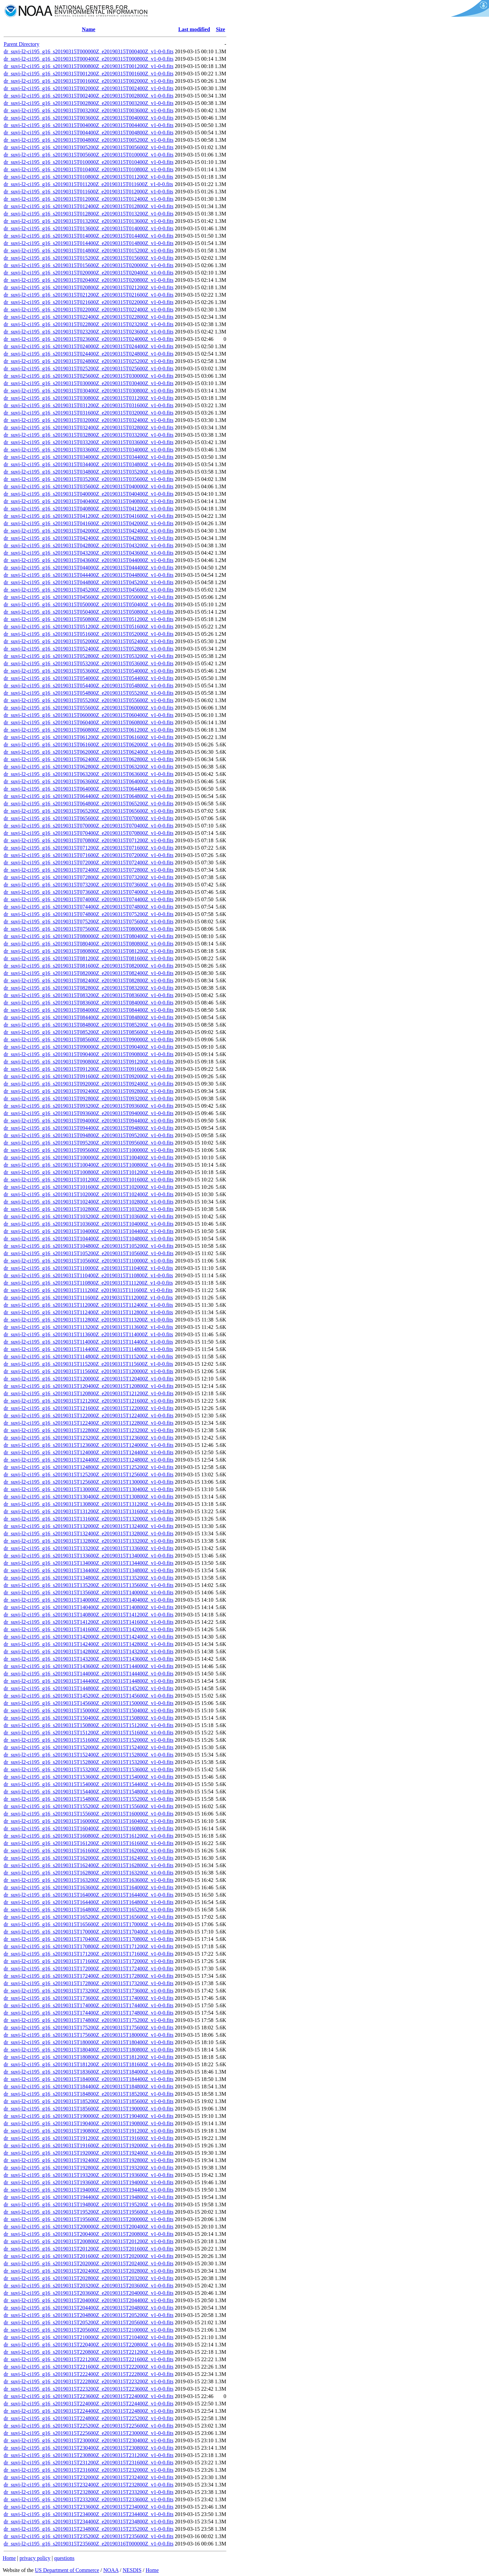 The width and height of the screenshot is (489, 2576). What do you see at coordinates (88, 73) in the screenshot?
I see `dr_suvi-l2-ci195_g16_s20190315T001200Z_e20190315T001600Z_v1-0-0.fits` at bounding box center [88, 73].